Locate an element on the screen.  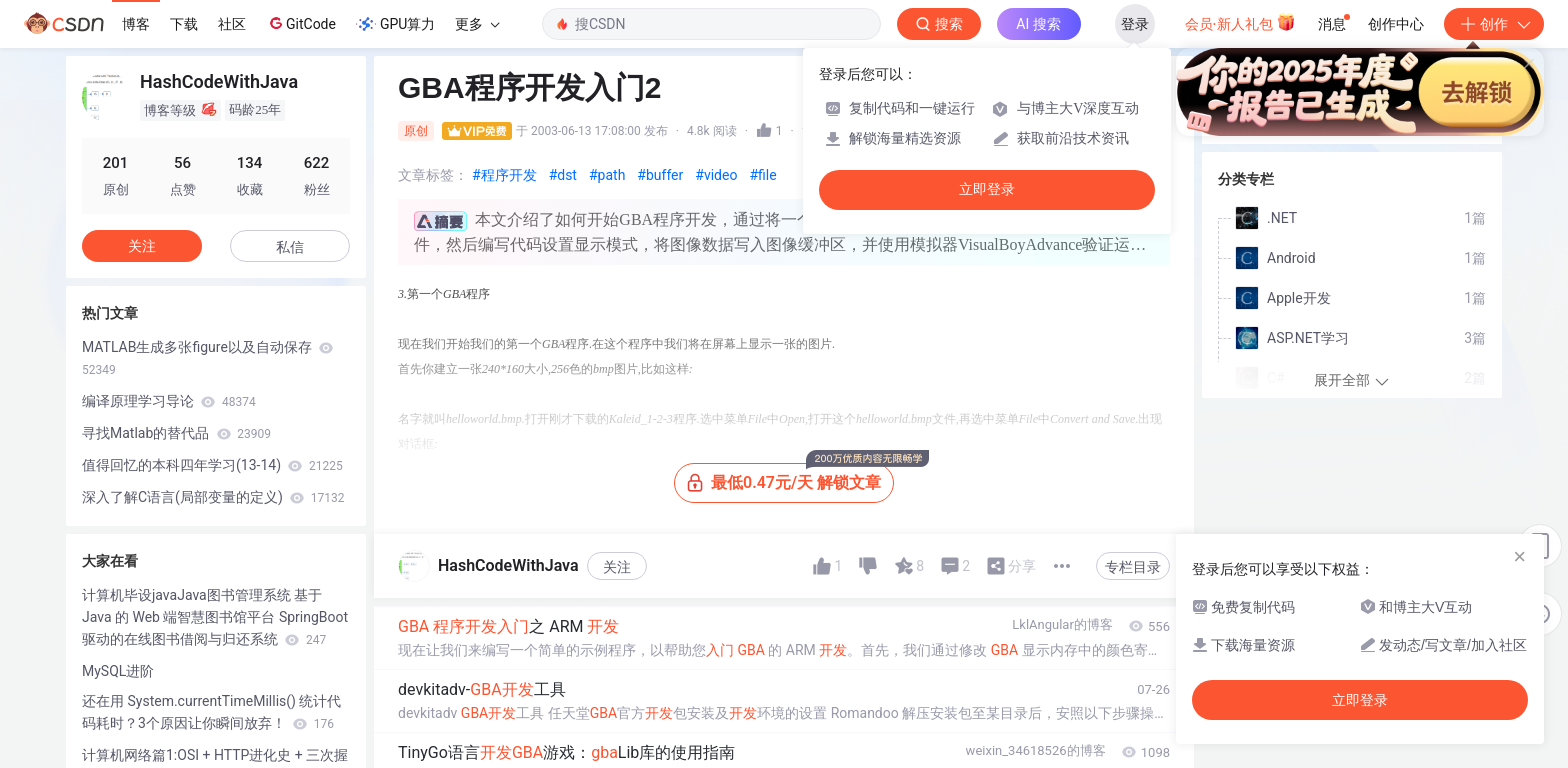
MySQL进阶 is located at coordinates (118, 671).